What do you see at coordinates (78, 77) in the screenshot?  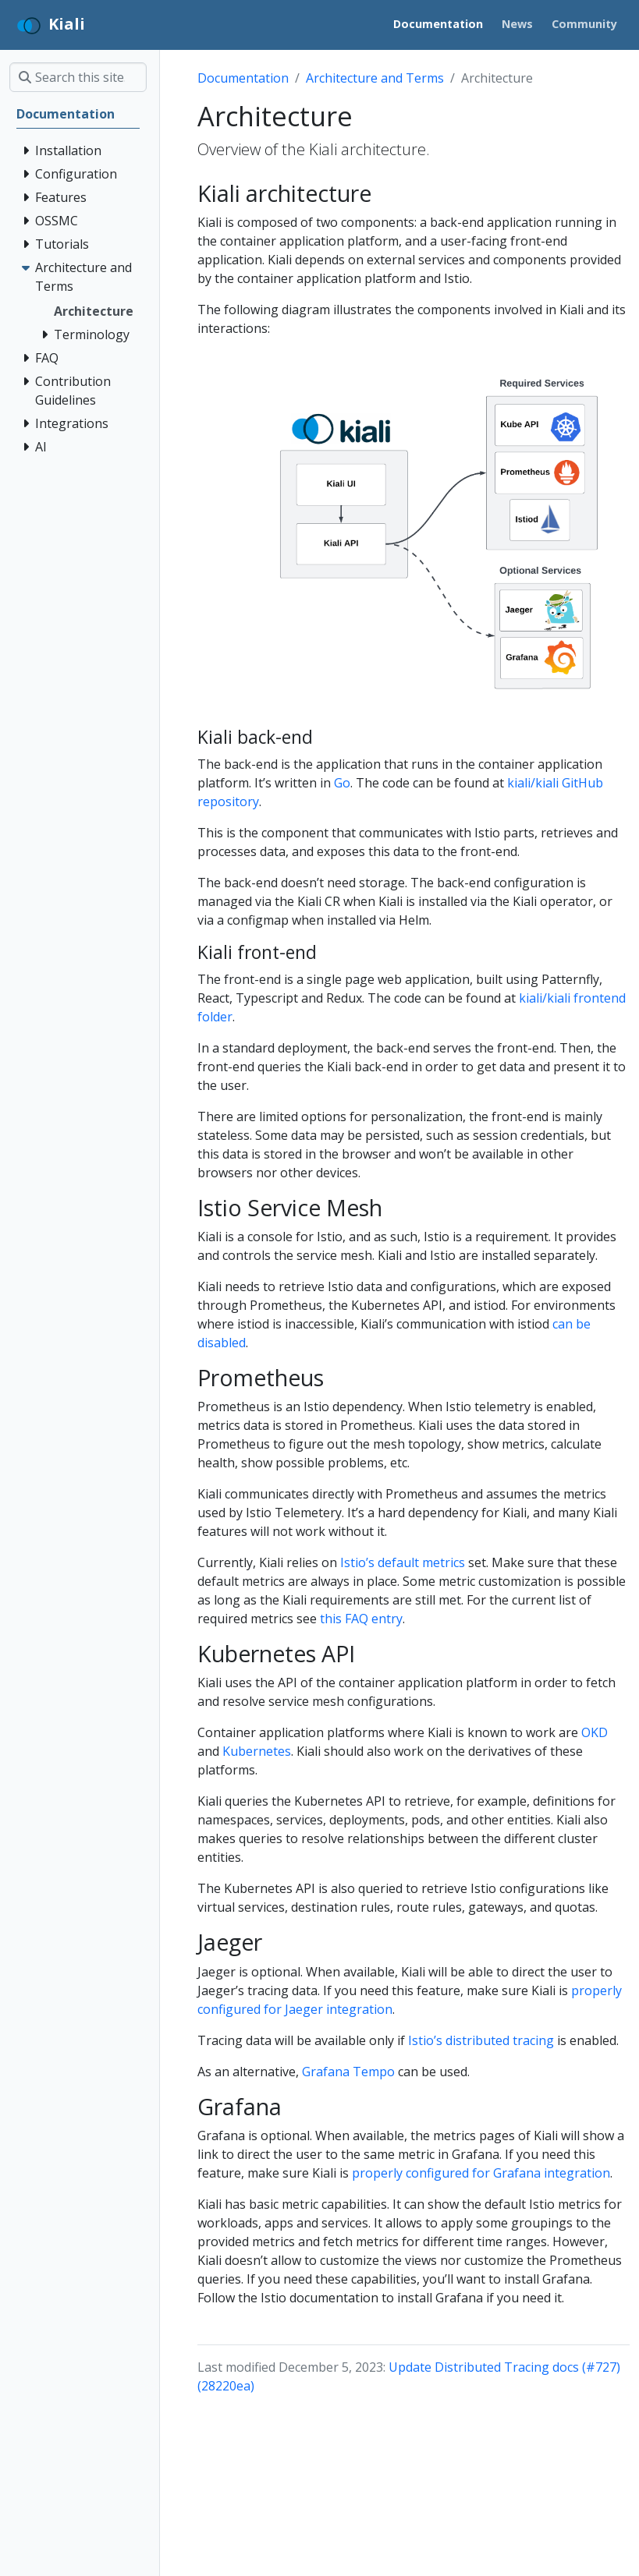 I see `[Search this site…]` at bounding box center [78, 77].